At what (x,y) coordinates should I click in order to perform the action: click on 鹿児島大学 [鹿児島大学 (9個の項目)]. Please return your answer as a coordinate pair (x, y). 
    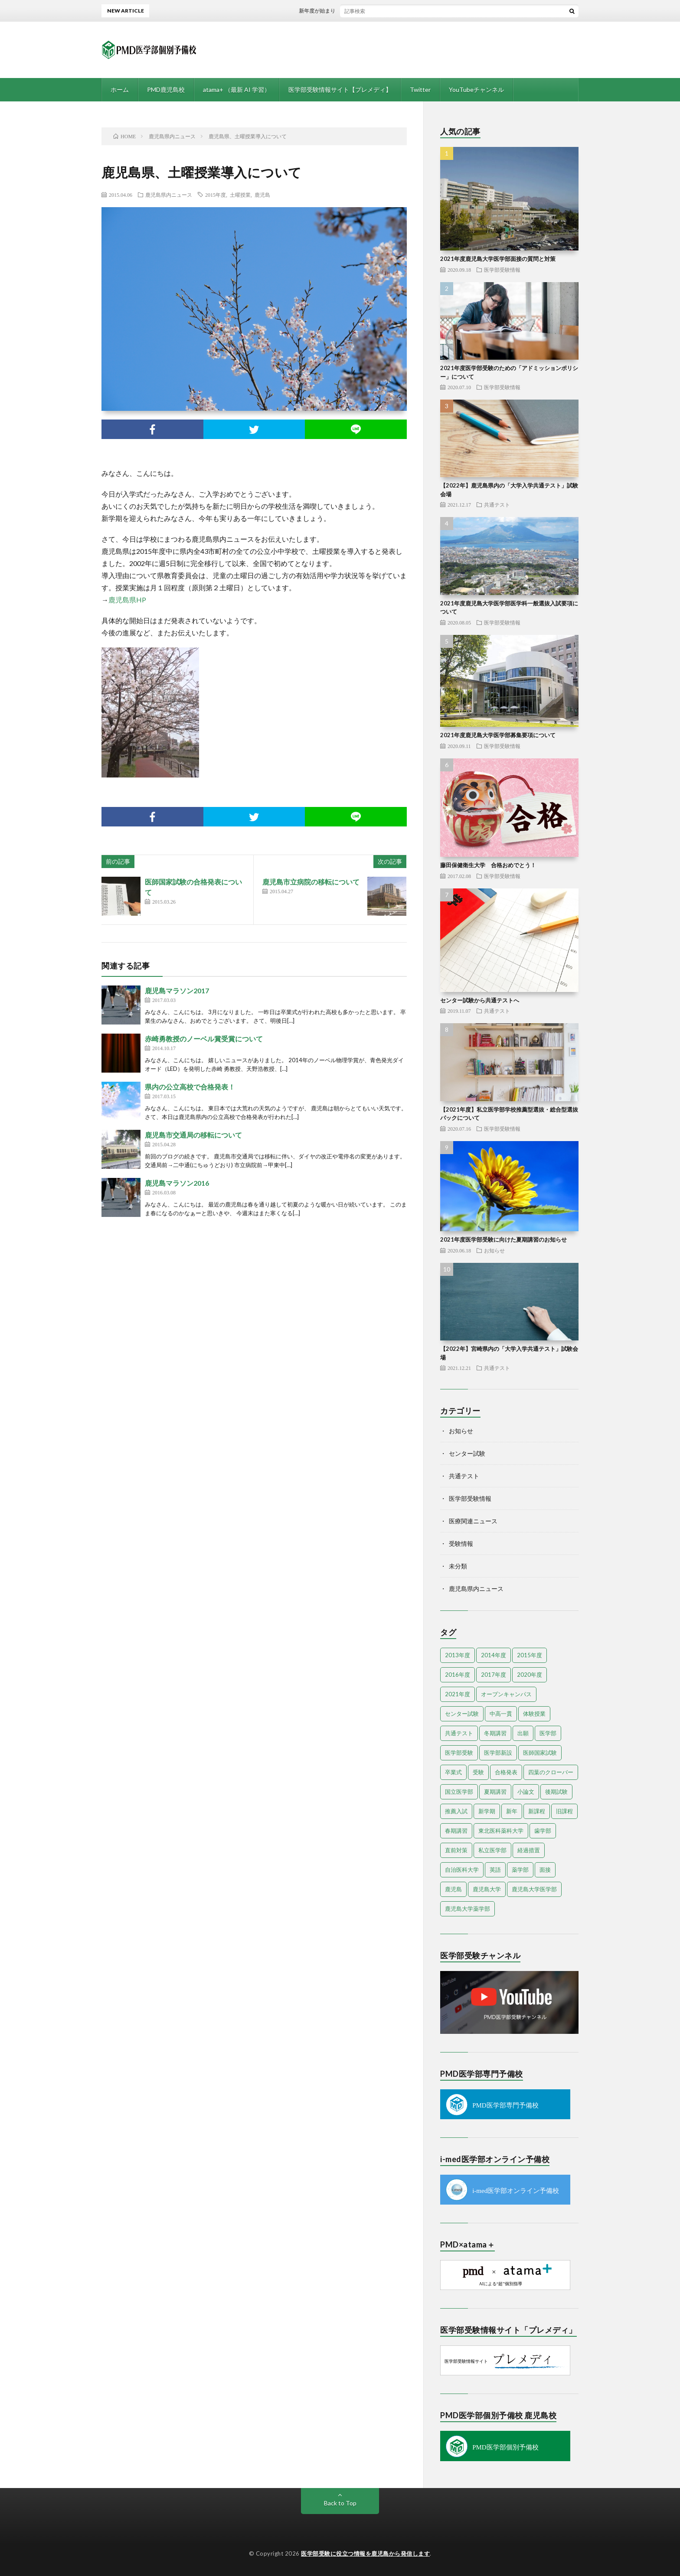
    Looking at the image, I should click on (487, 1889).